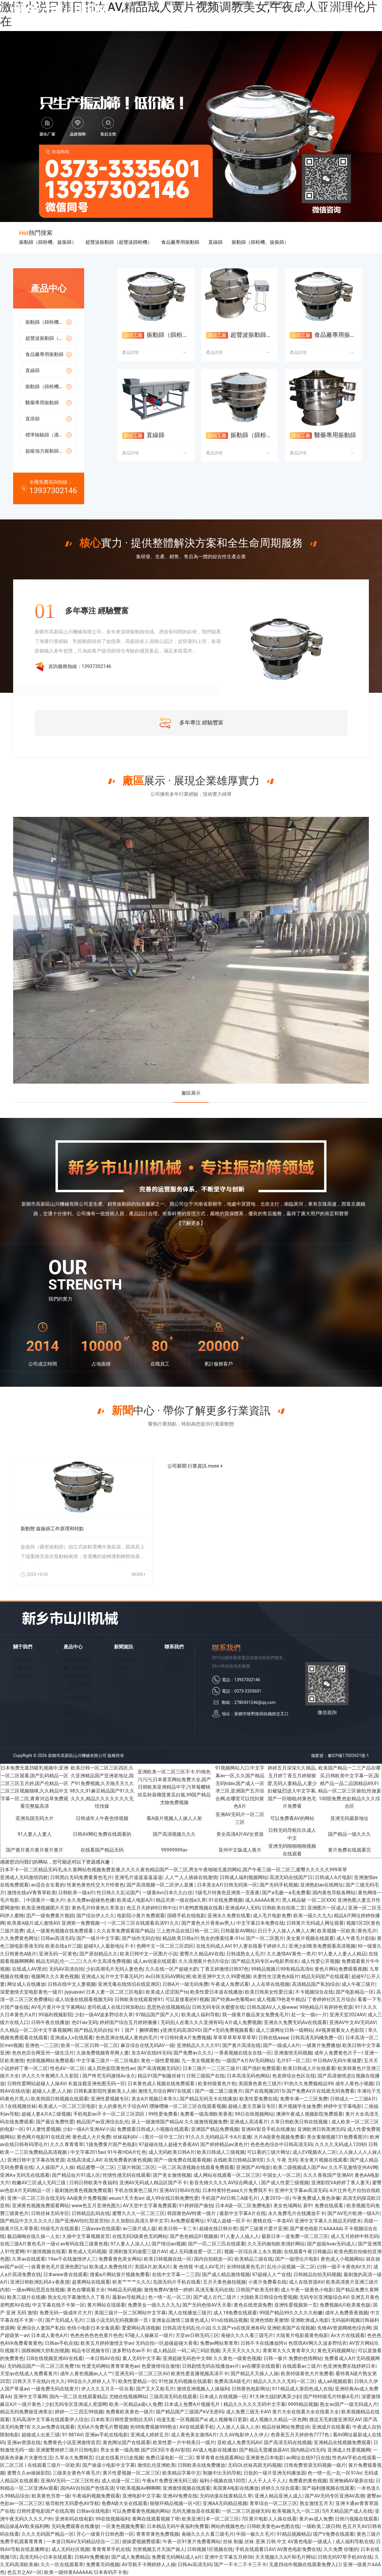 The width and height of the screenshot is (382, 2576). What do you see at coordinates (153, 2129) in the screenshot?
I see `免费观看日韩成人小视频在线观看` at bounding box center [153, 2129].